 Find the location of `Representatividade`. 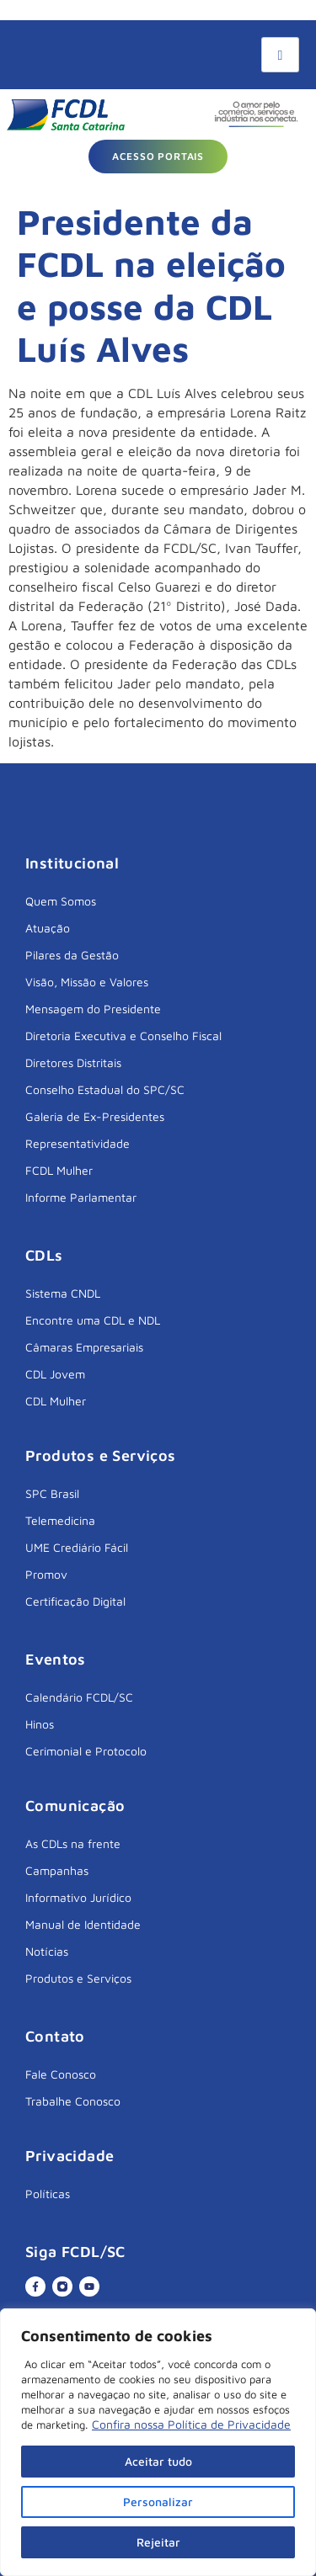

Representatividade is located at coordinates (77, 1143).